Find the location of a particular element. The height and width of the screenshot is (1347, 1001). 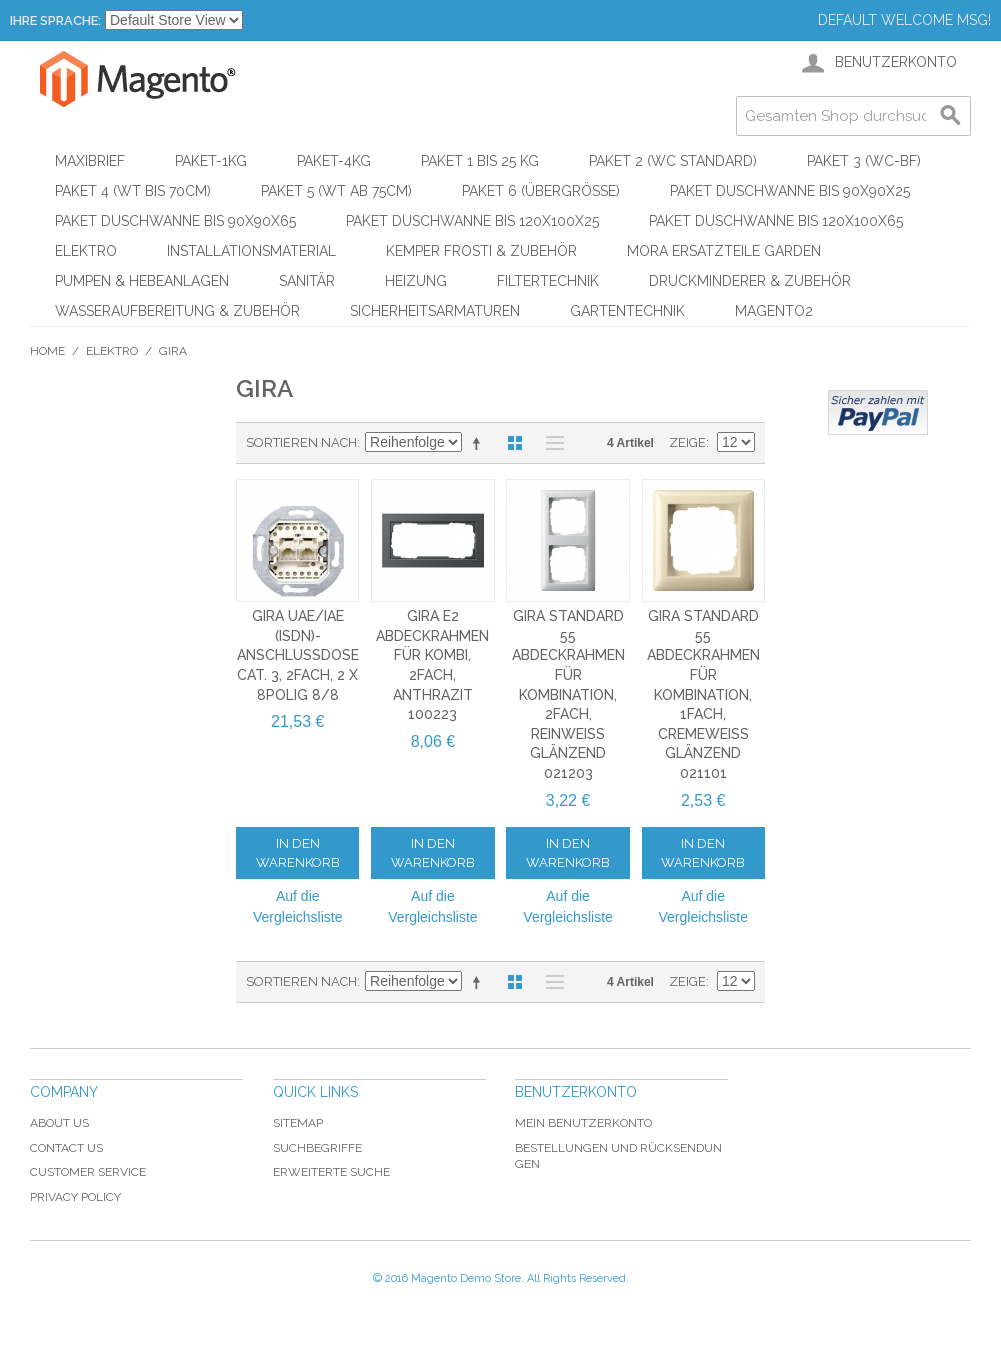

Sitemap is located at coordinates (298, 1123).